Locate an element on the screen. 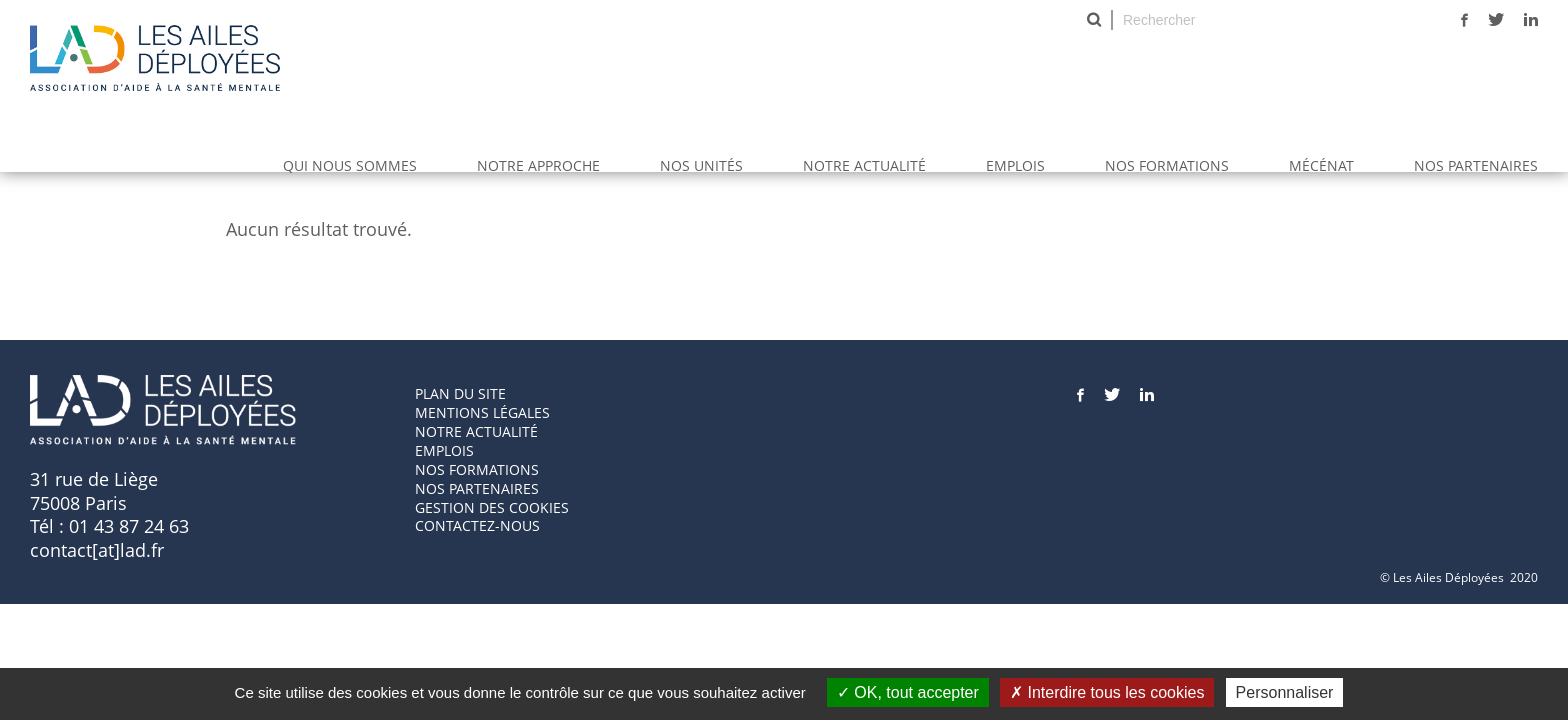  Nos Formations is located at coordinates (1167, 165).